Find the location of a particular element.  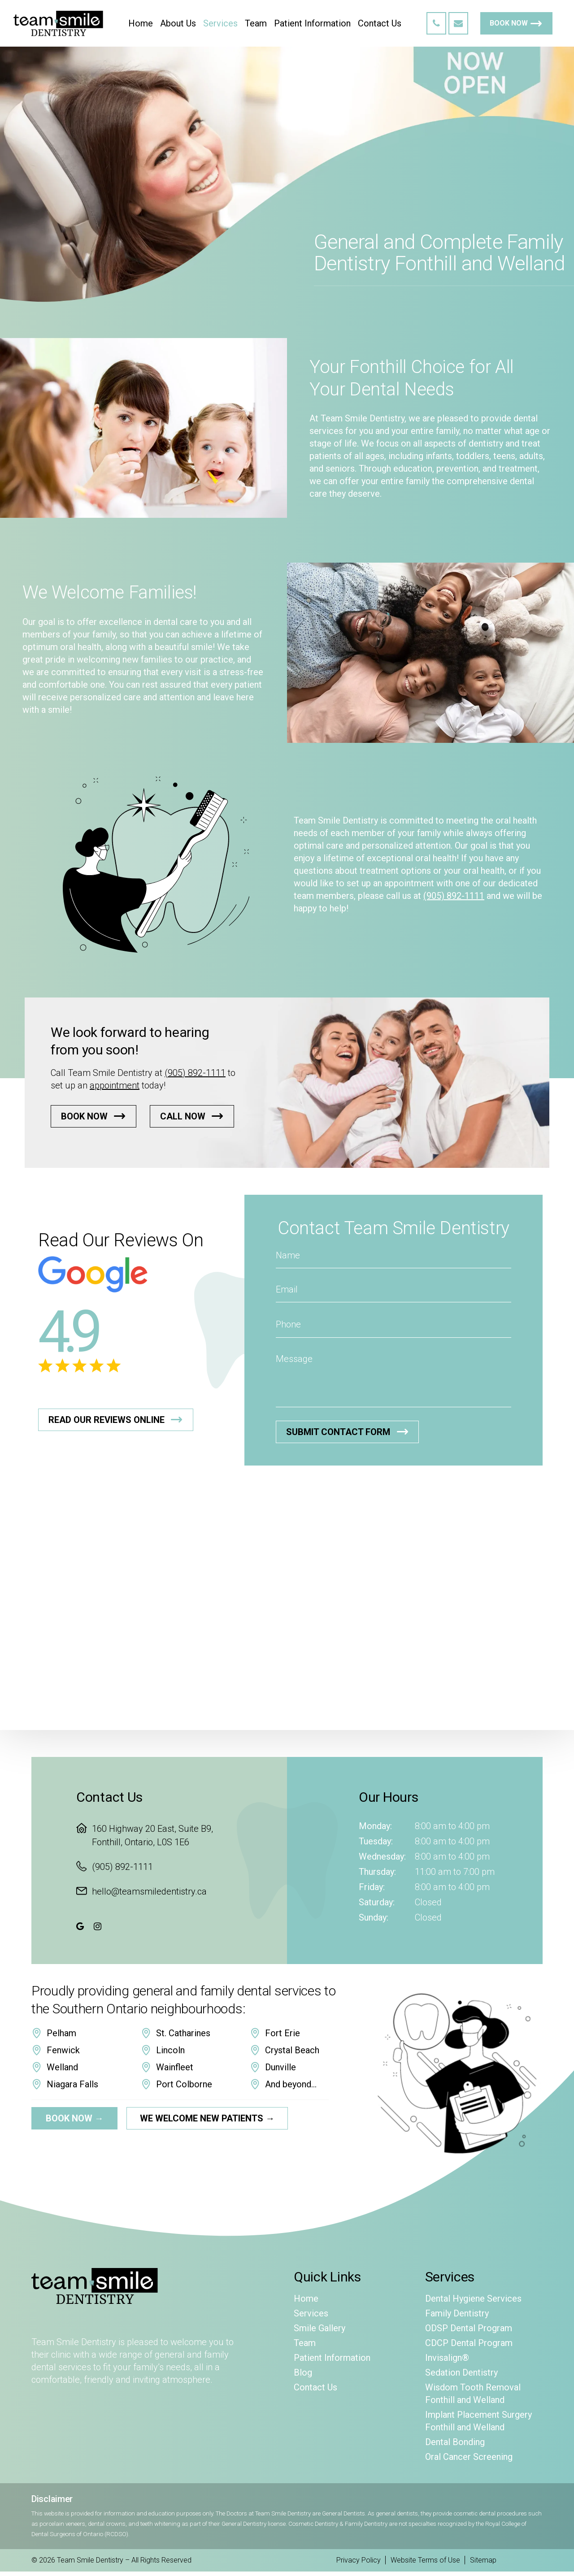

Patient Information is located at coordinates (332, 2357).